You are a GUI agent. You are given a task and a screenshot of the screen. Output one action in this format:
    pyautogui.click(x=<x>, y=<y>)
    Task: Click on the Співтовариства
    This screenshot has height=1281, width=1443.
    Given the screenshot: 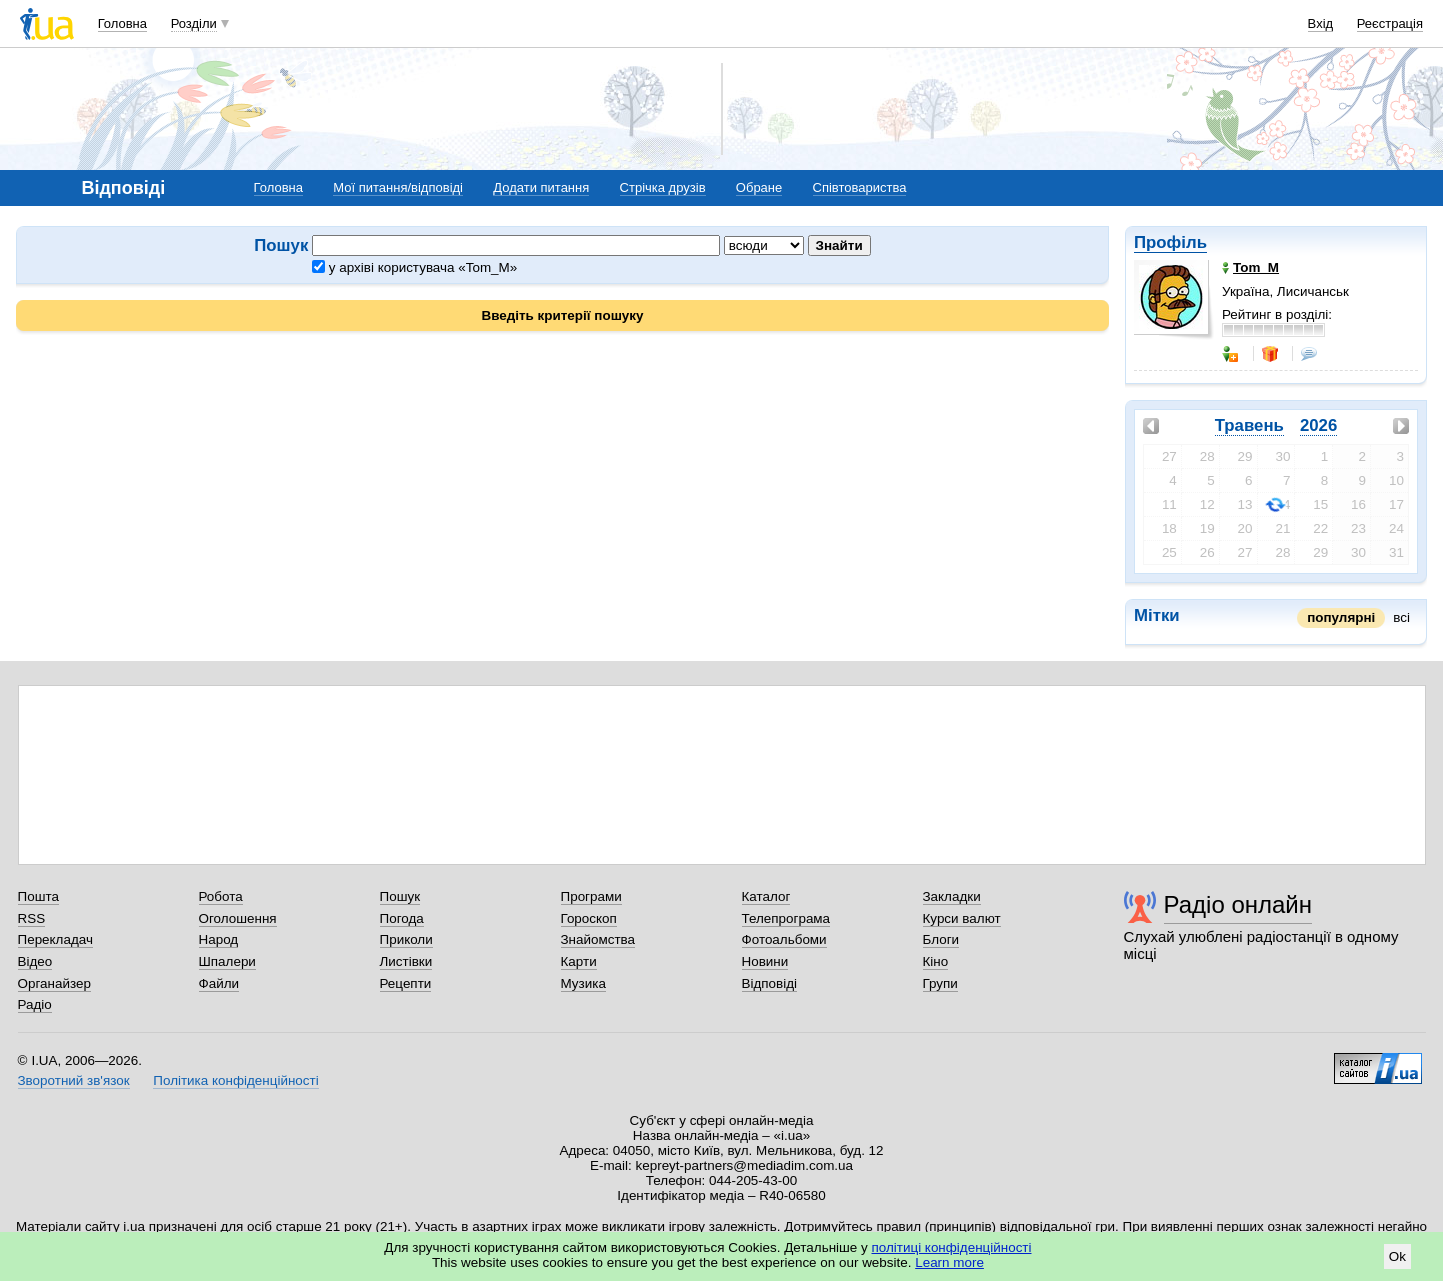 What is the action you would take?
    pyautogui.click(x=860, y=187)
    